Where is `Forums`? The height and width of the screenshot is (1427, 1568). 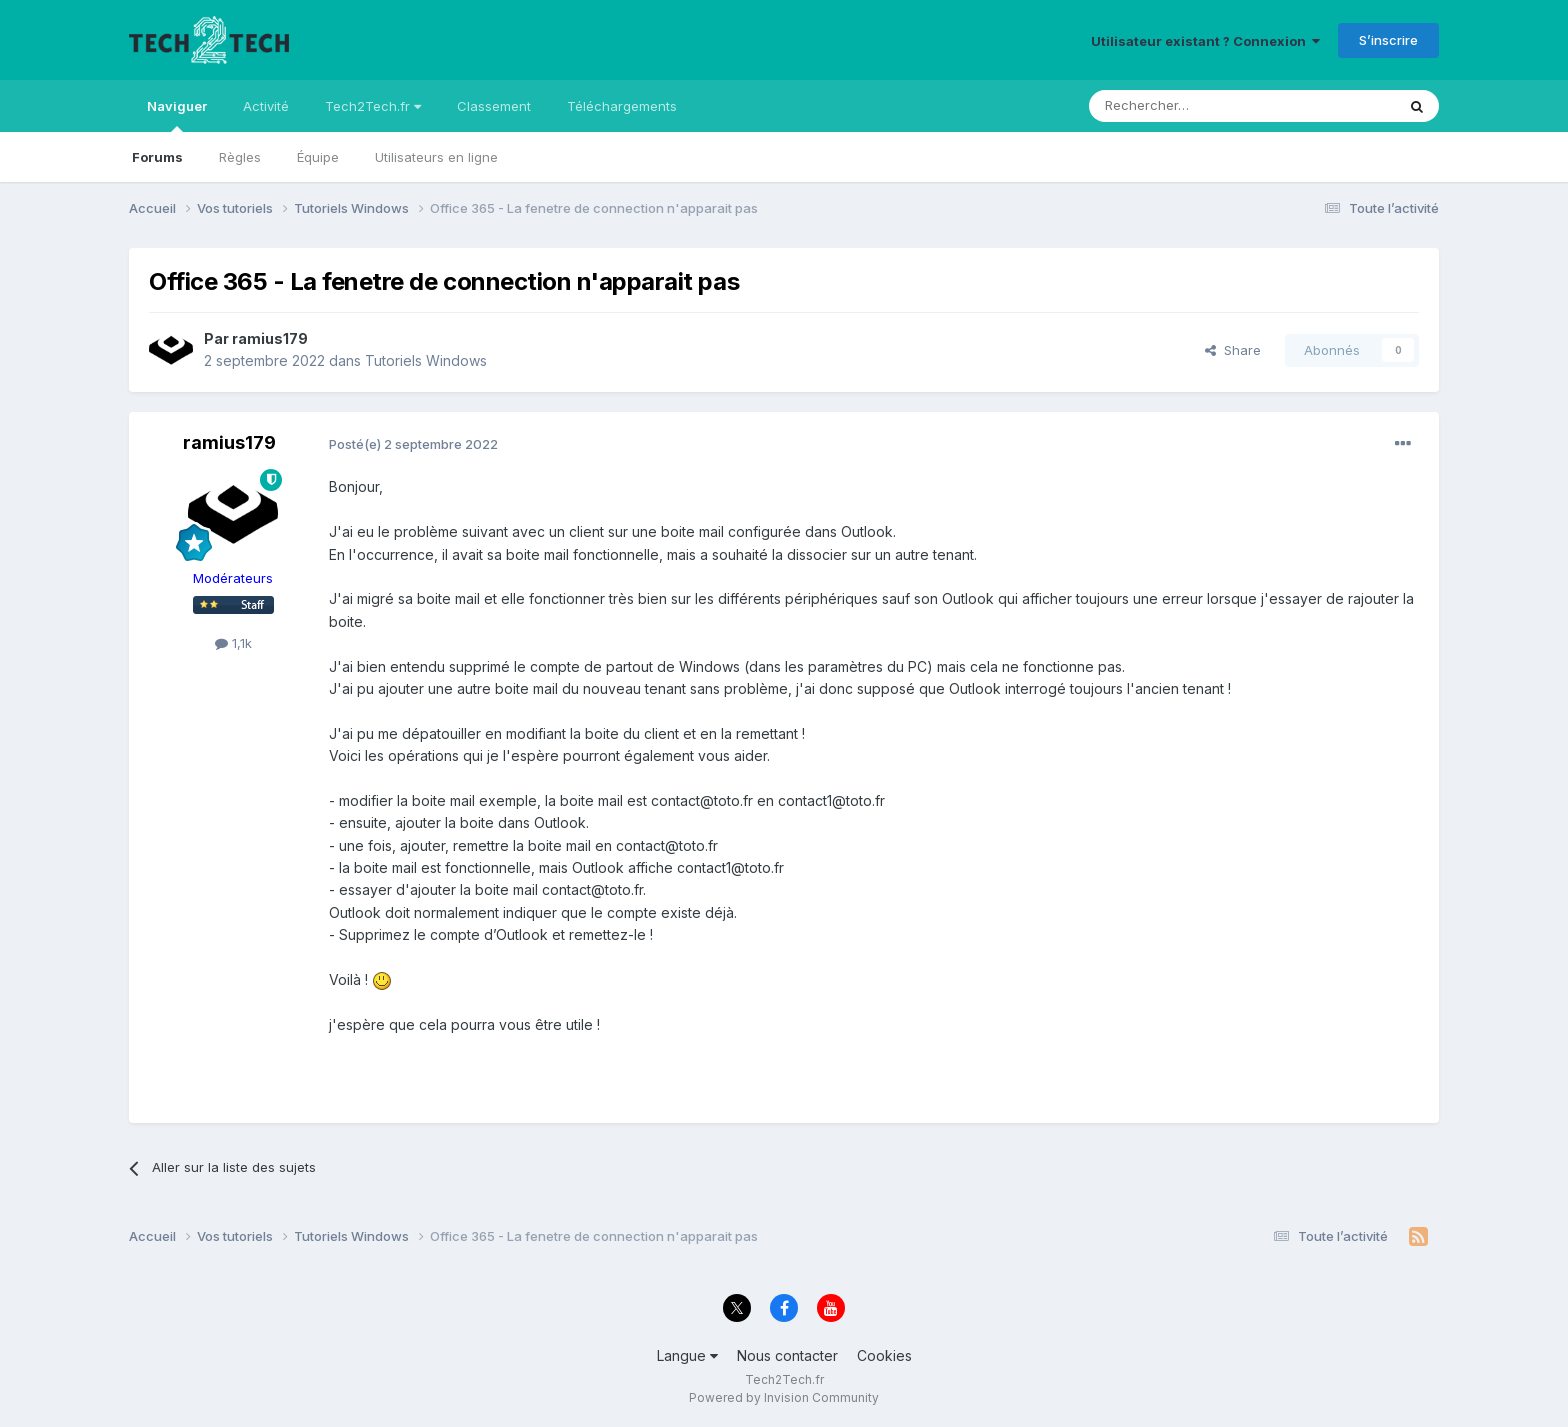
Forums is located at coordinates (157, 157).